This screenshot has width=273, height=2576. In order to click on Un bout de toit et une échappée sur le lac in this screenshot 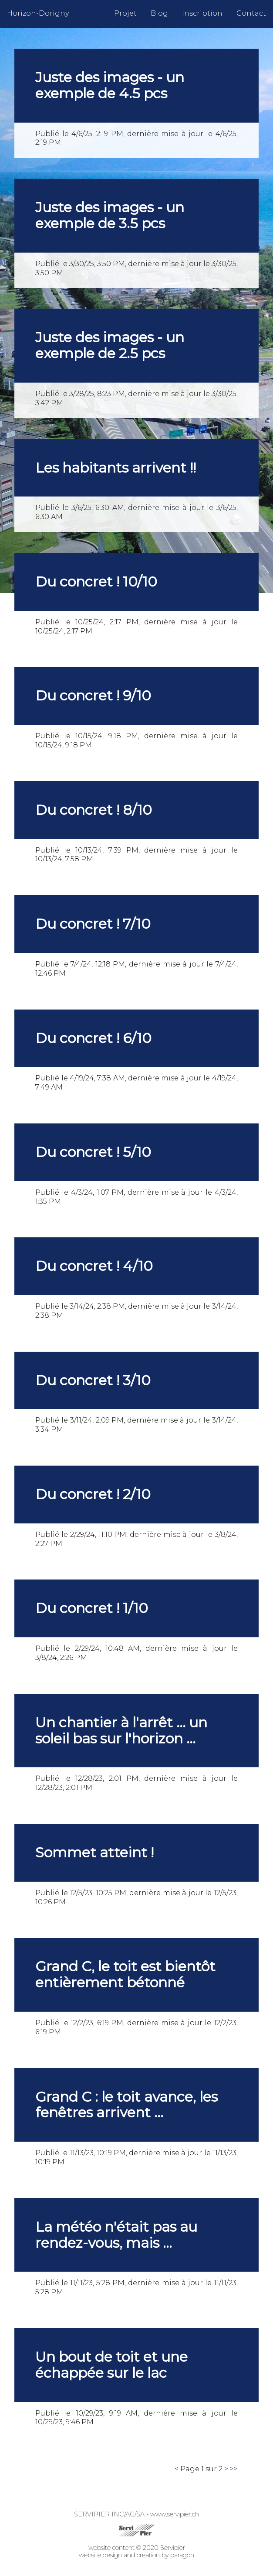, I will do `click(111, 2364)`.